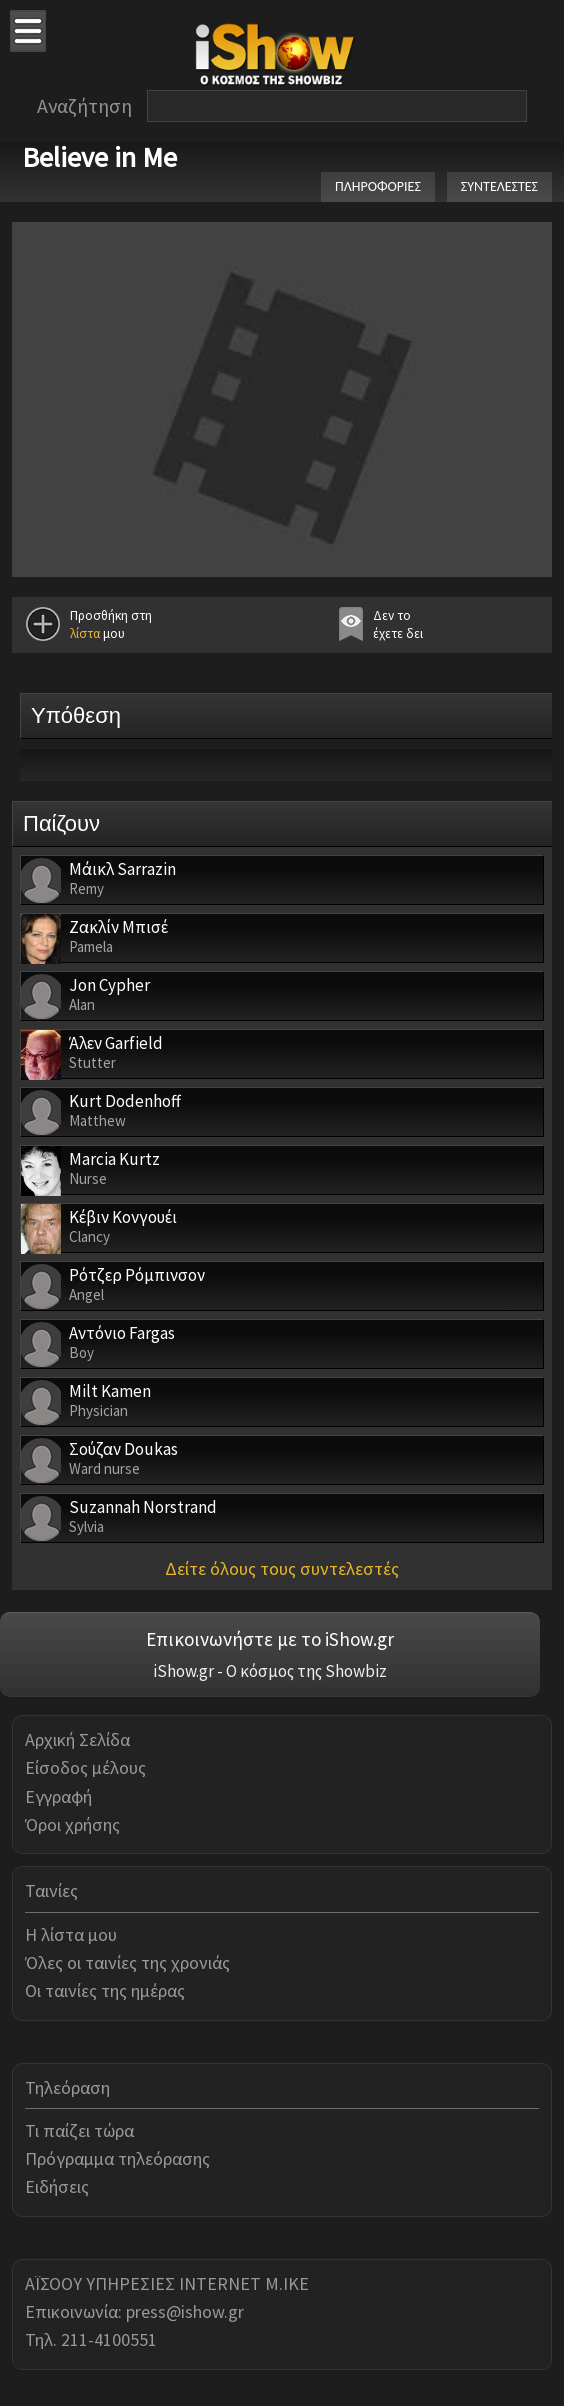 The width and height of the screenshot is (564, 2406). I want to click on ΣΥΝΤΕΛΕΣΤΕΣ, so click(499, 186).